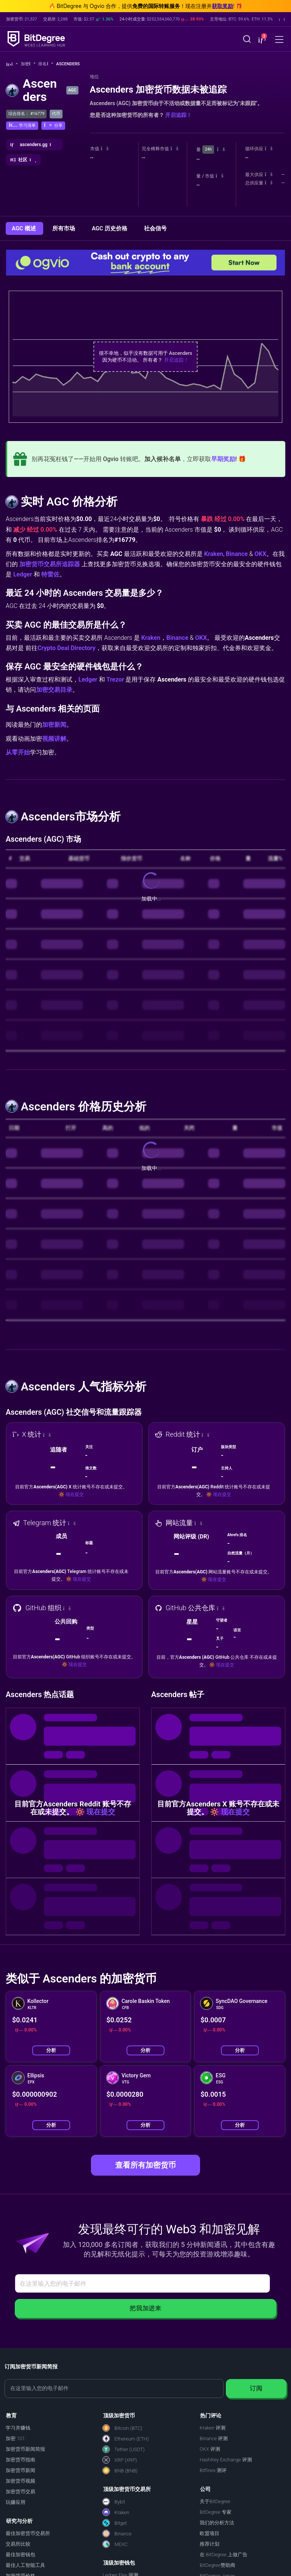  What do you see at coordinates (212, 2428) in the screenshot?
I see `Kraken 评测` at bounding box center [212, 2428].